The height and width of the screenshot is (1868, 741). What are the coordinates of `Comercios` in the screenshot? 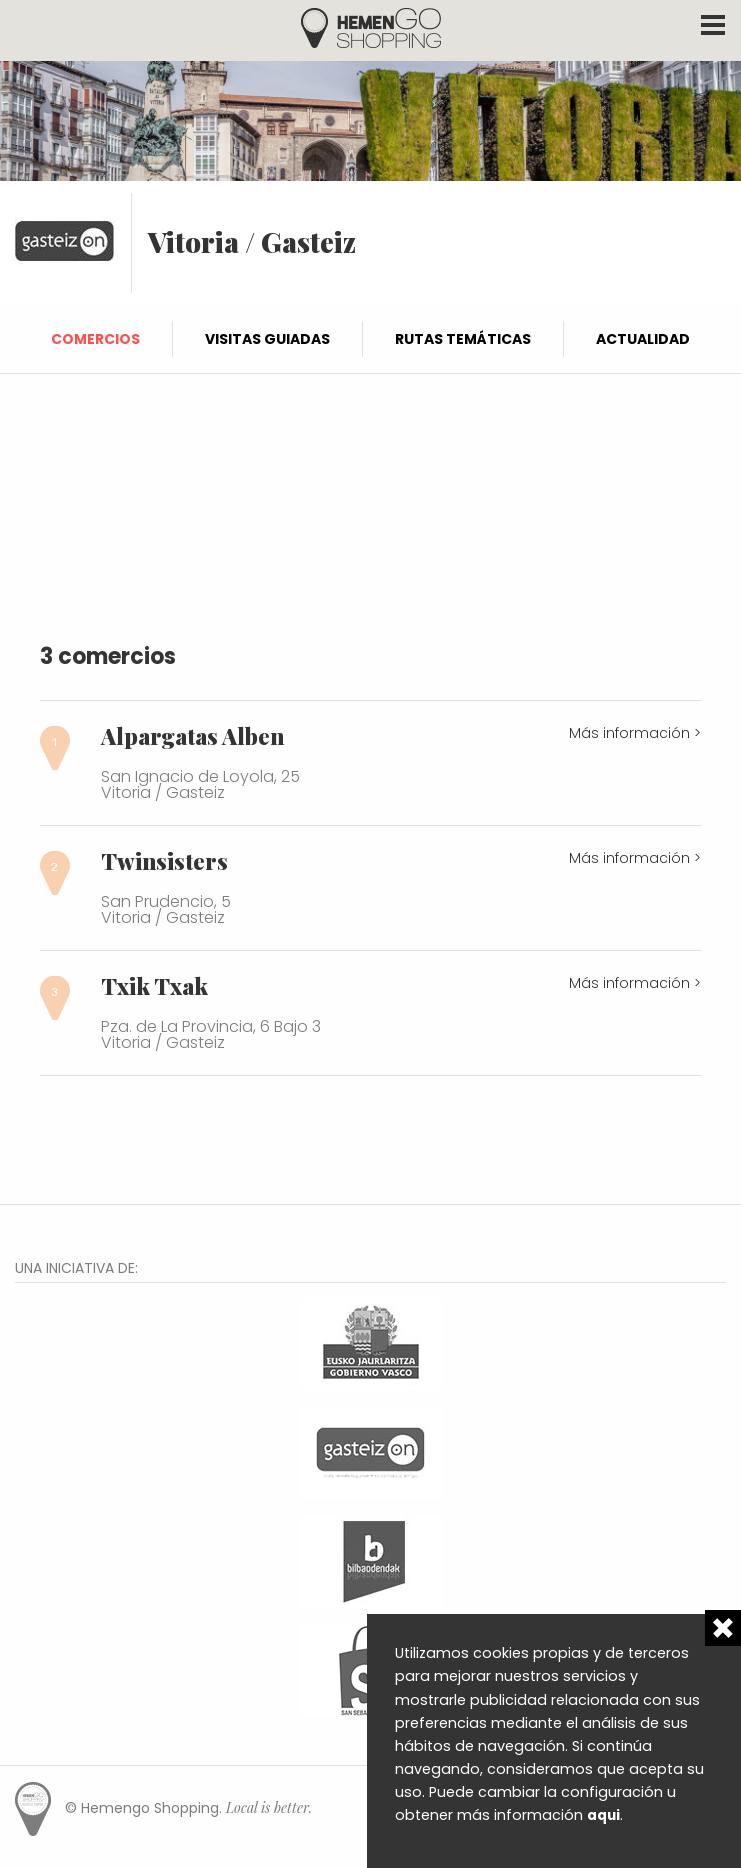 It's located at (95, 339).